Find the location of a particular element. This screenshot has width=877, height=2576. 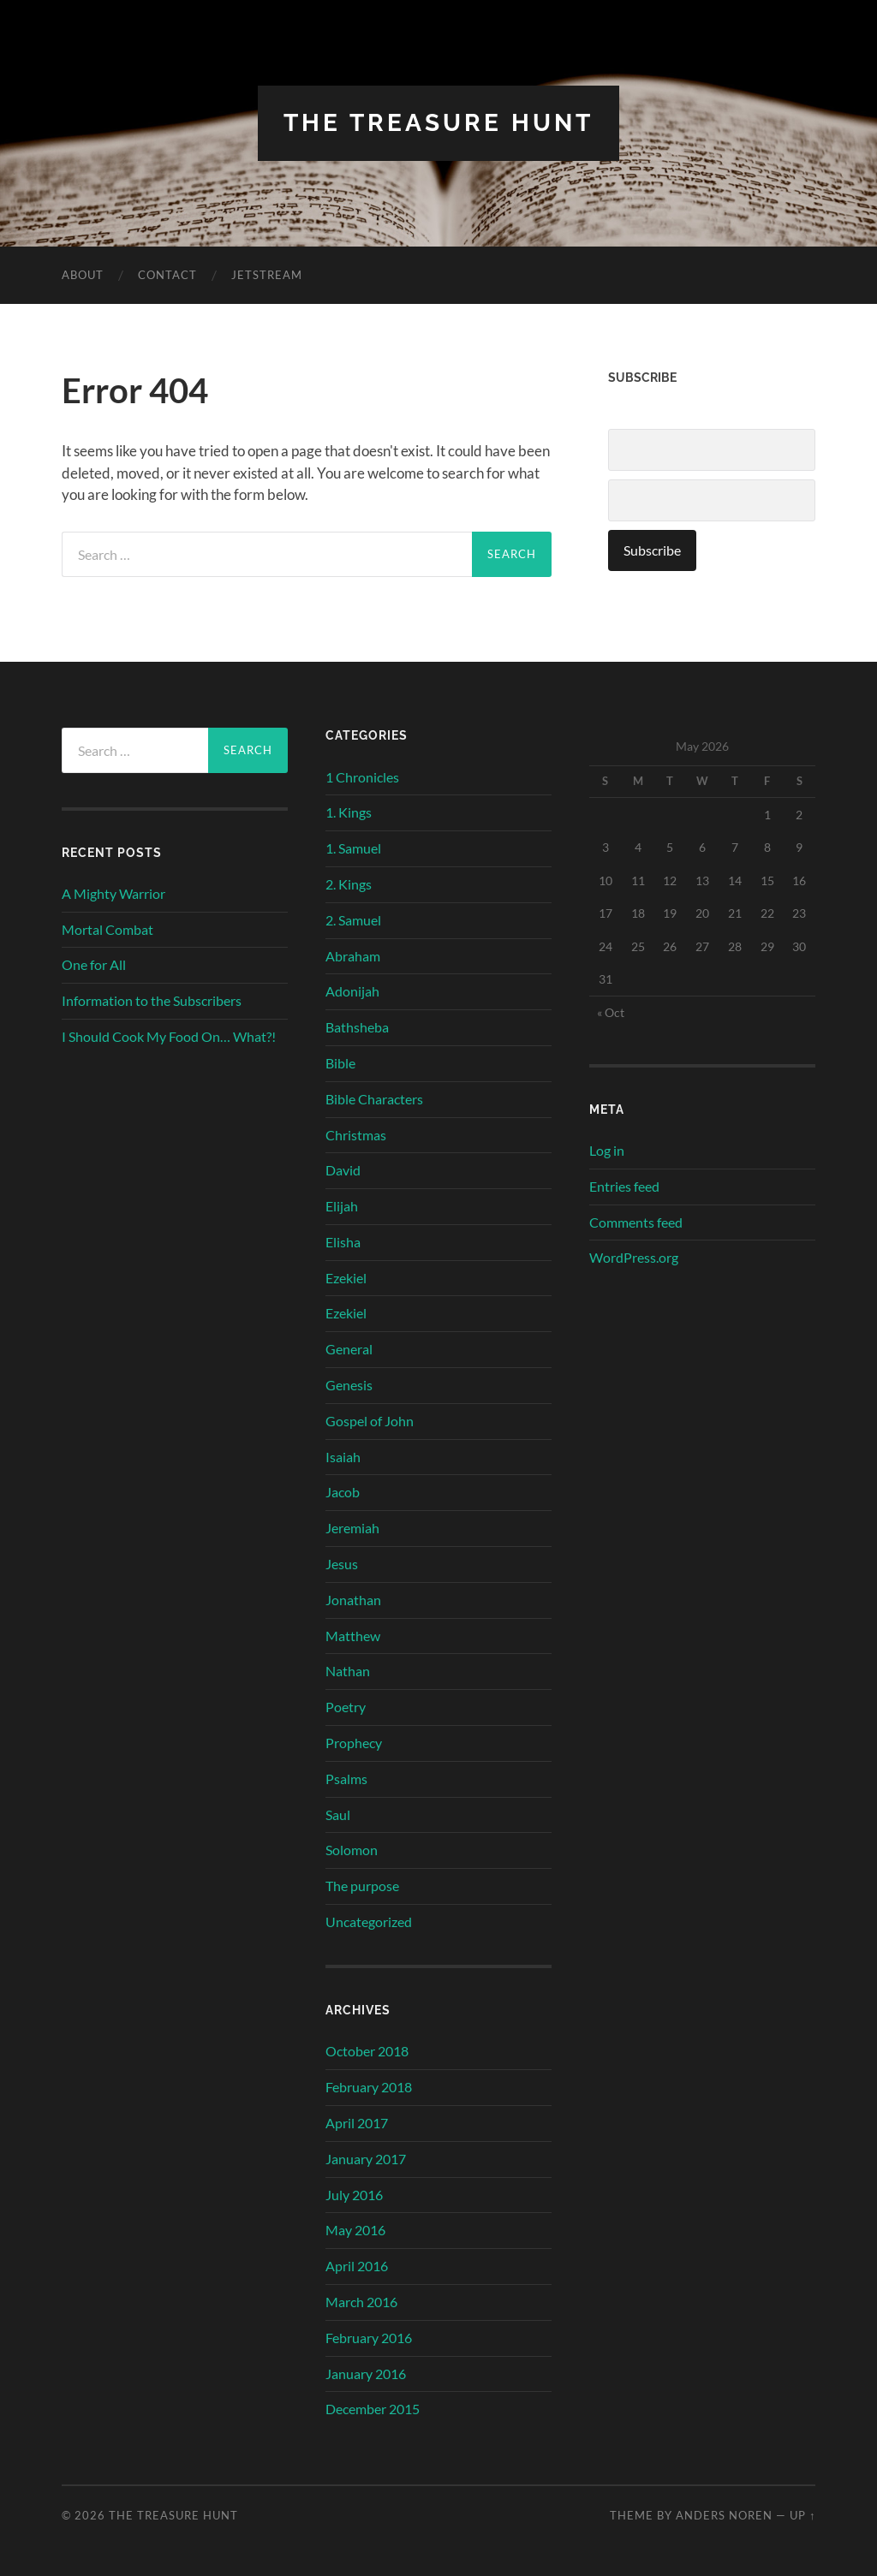

General is located at coordinates (349, 1349).